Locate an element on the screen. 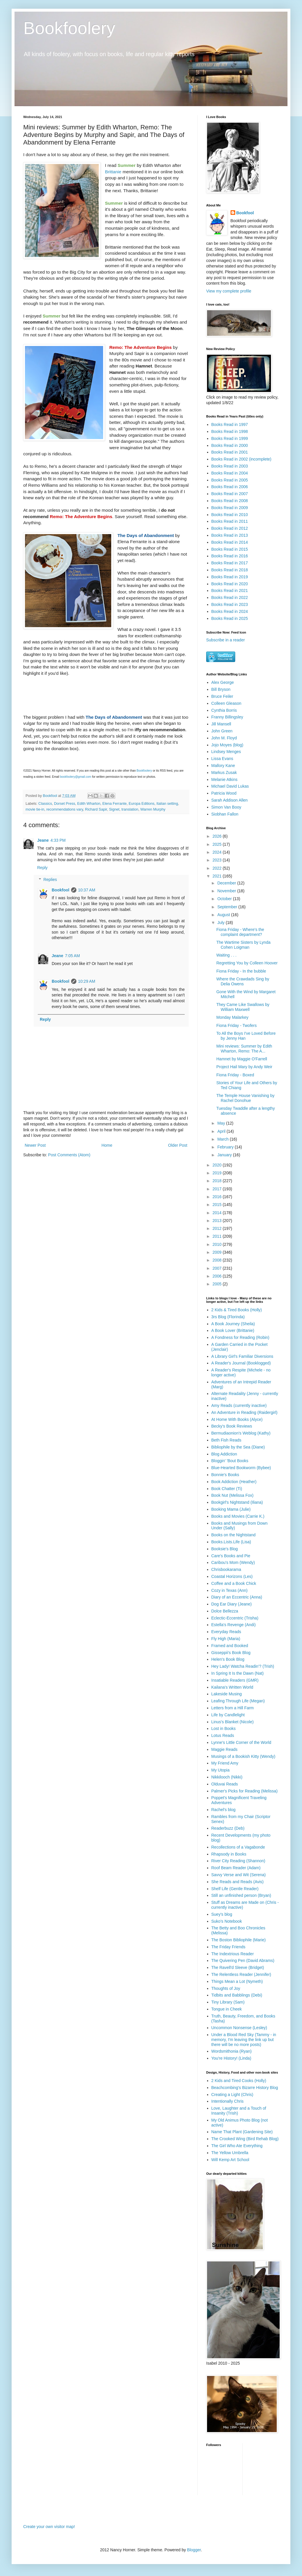 Image resolution: width=302 pixels, height=2576 pixels. Book Chatter (Ti) is located at coordinates (226, 1488).